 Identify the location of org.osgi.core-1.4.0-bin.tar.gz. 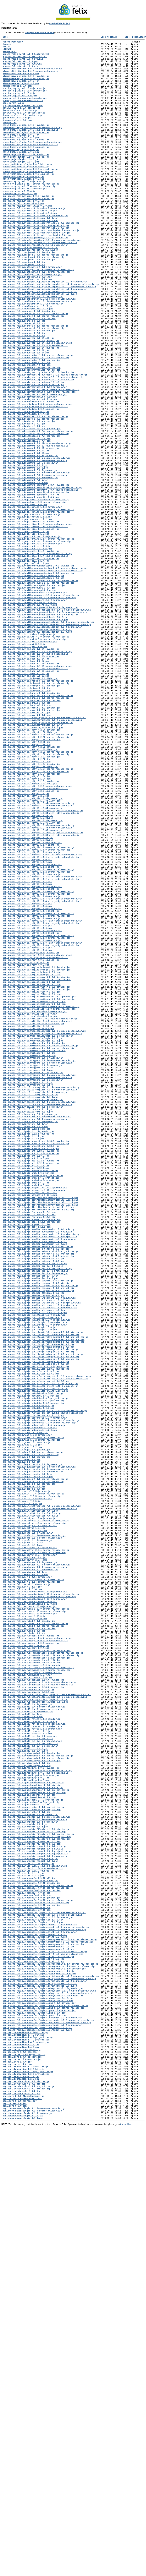
(21, 2480).